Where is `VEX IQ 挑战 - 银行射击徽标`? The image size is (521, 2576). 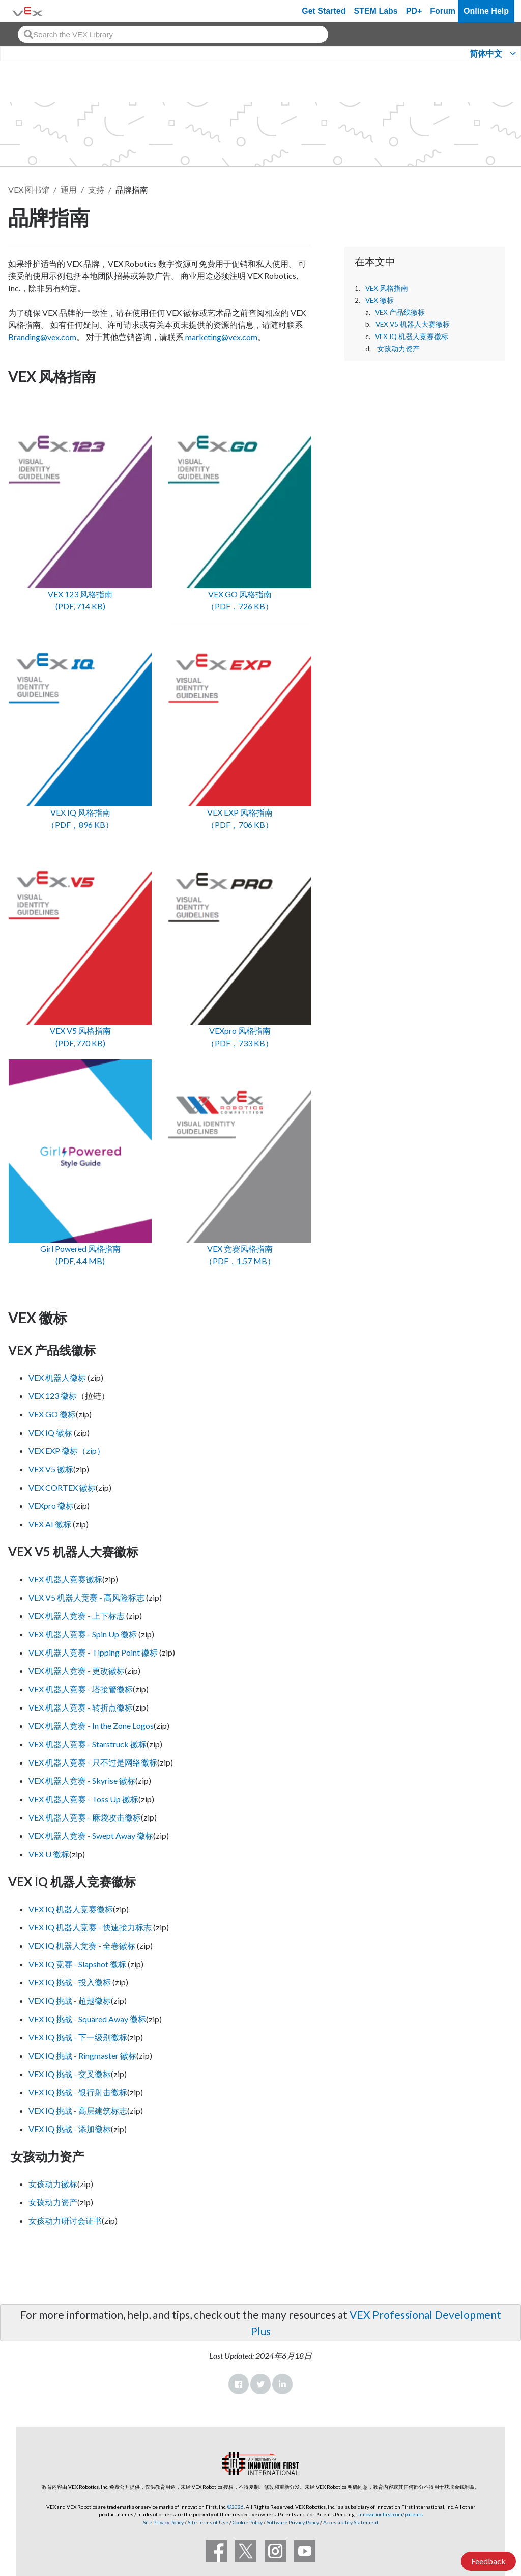
VEX IQ 挑战 - 银行射击徽标 is located at coordinates (77, 2092).